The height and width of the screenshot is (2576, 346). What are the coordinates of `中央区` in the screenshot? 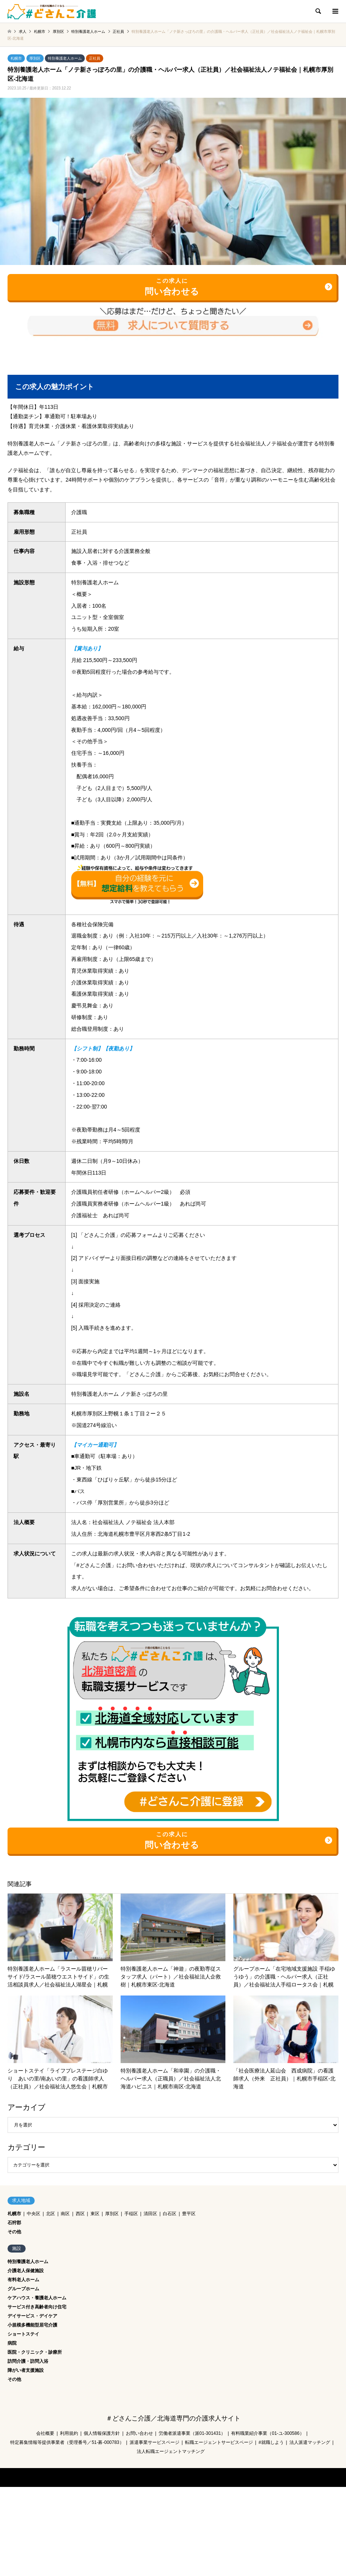 It's located at (33, 2213).